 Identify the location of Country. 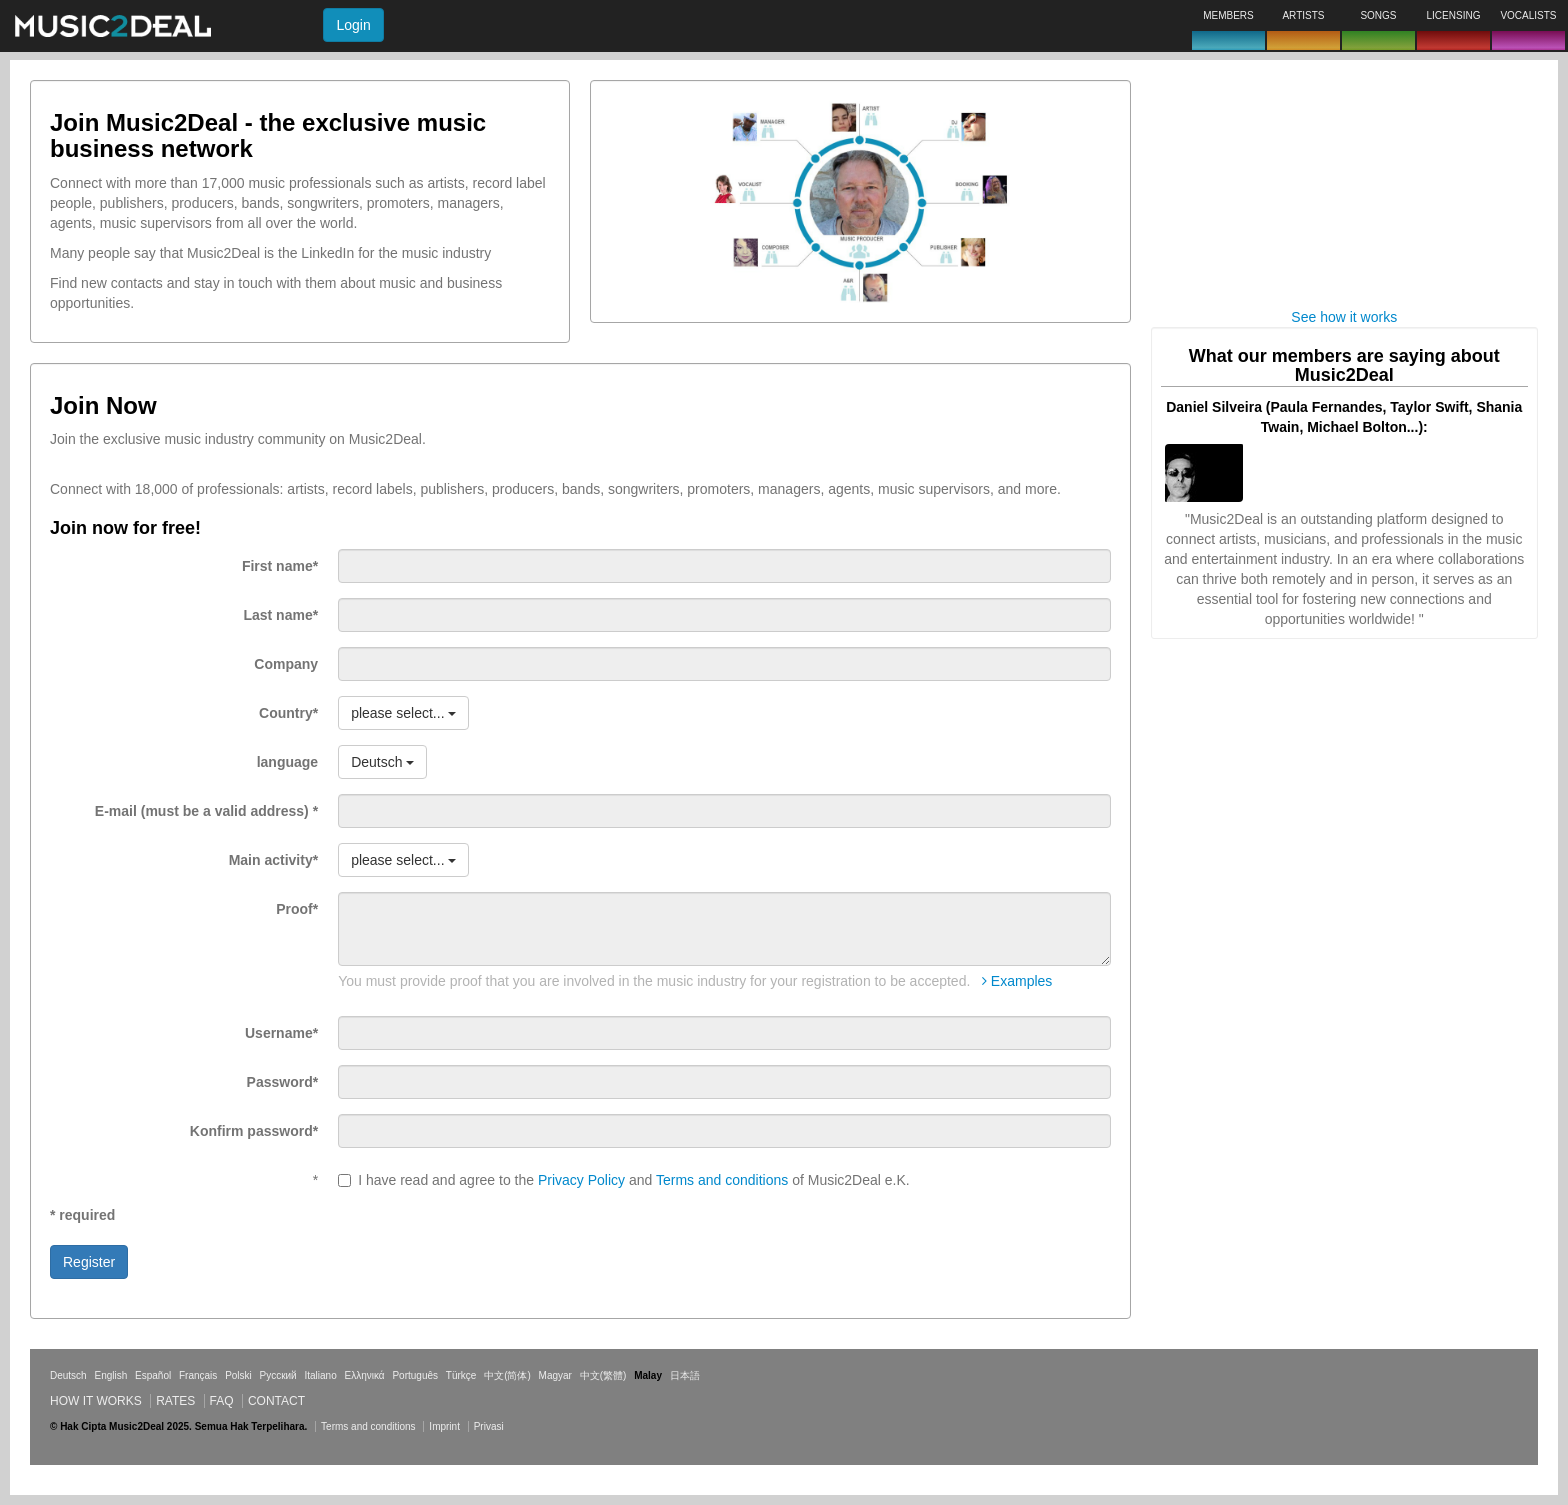
(288, 713).